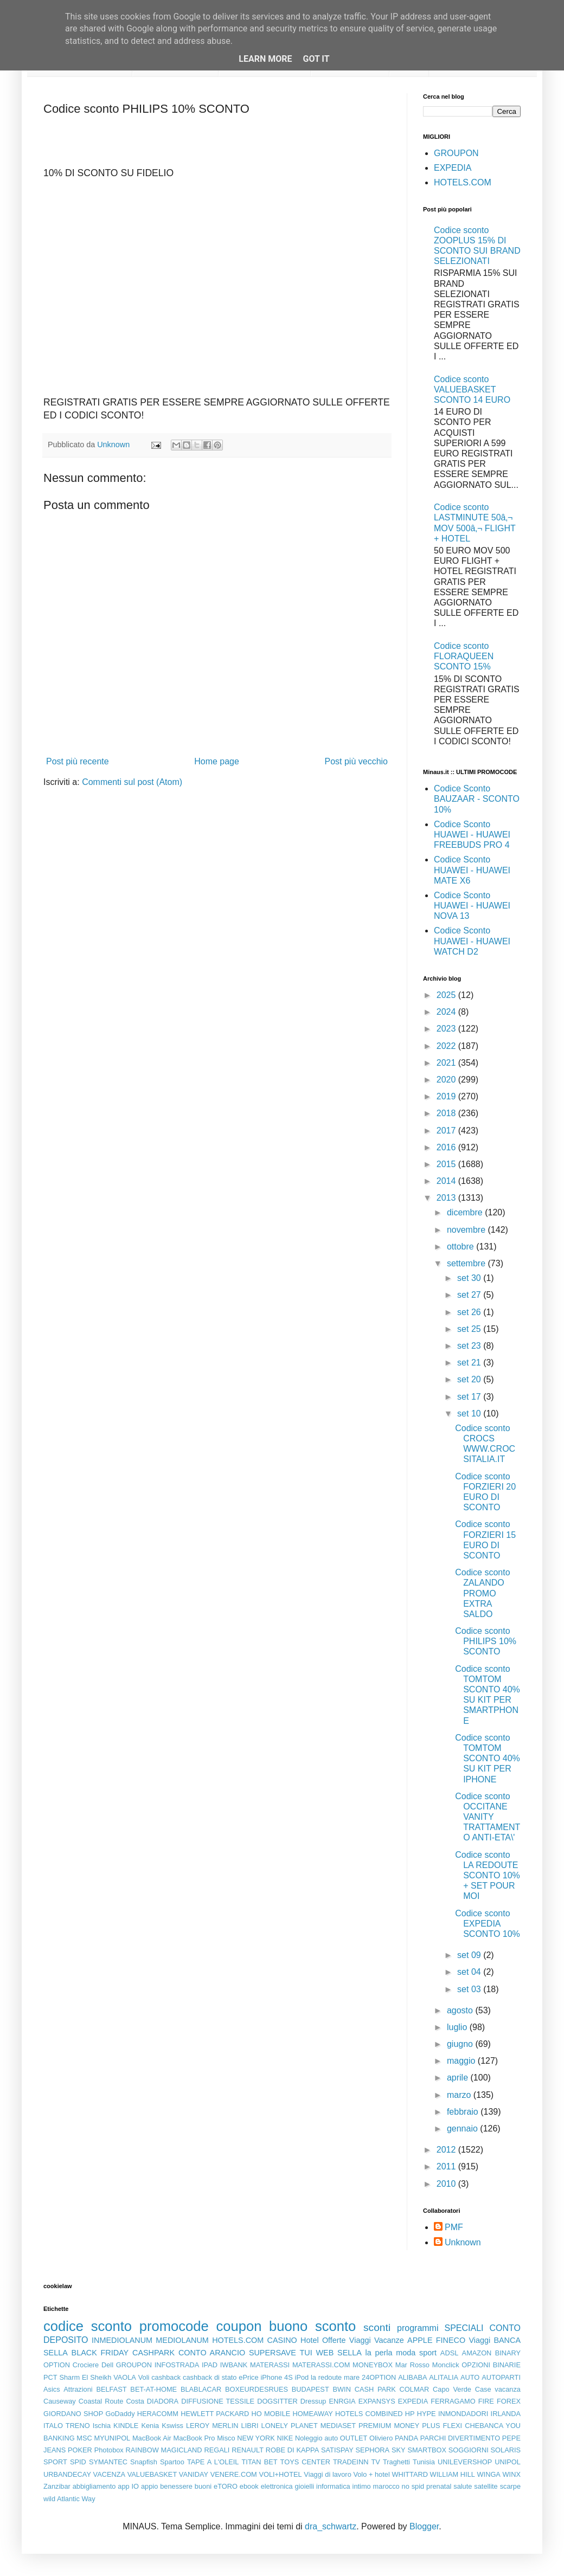 This screenshot has width=564, height=2576. Describe the element at coordinates (456, 153) in the screenshot. I see `GROUPON` at that location.